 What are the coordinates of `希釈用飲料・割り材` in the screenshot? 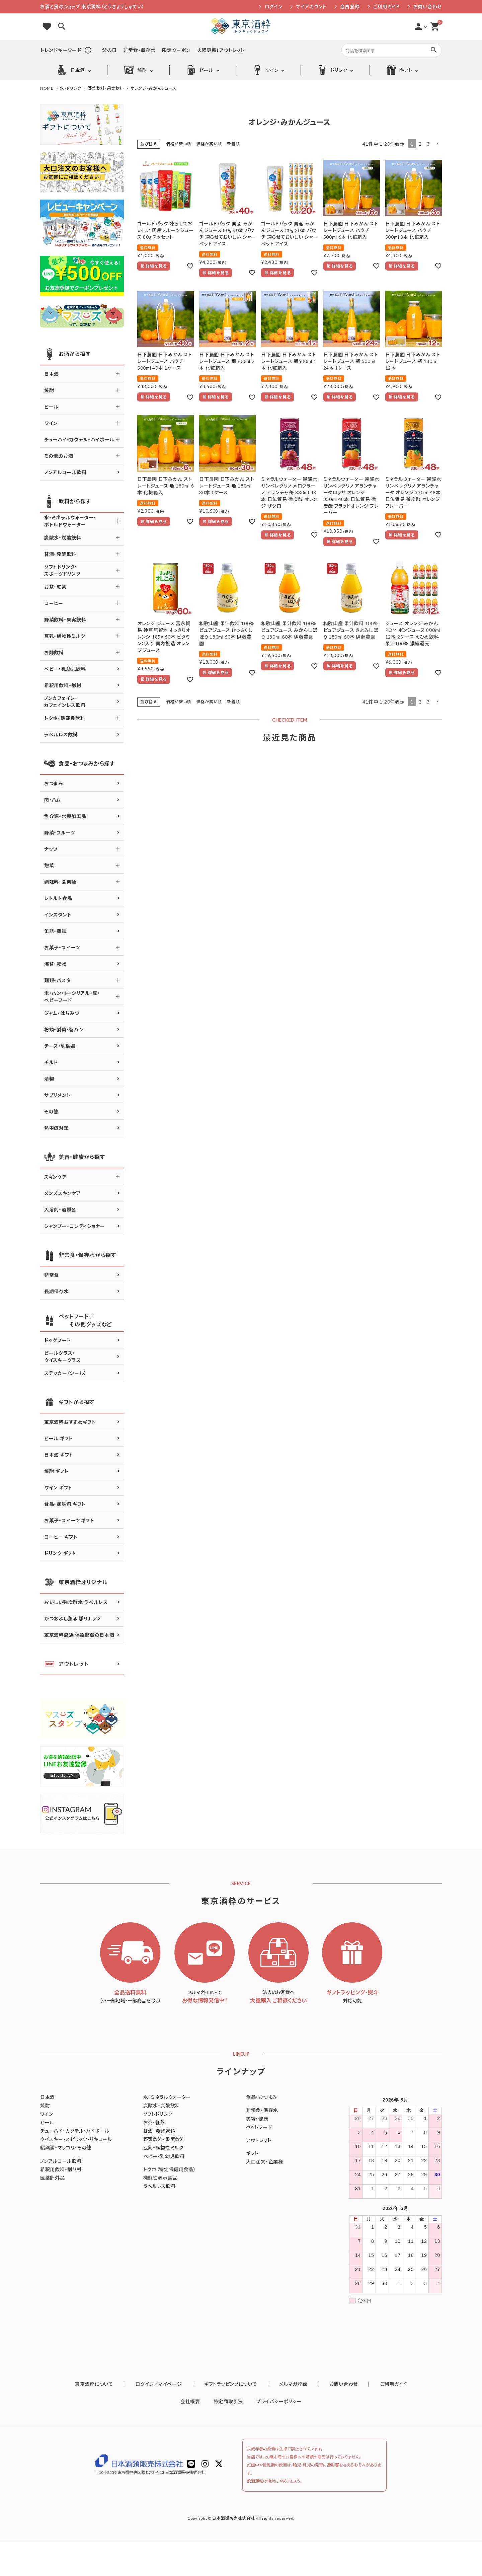 It's located at (60, 2169).